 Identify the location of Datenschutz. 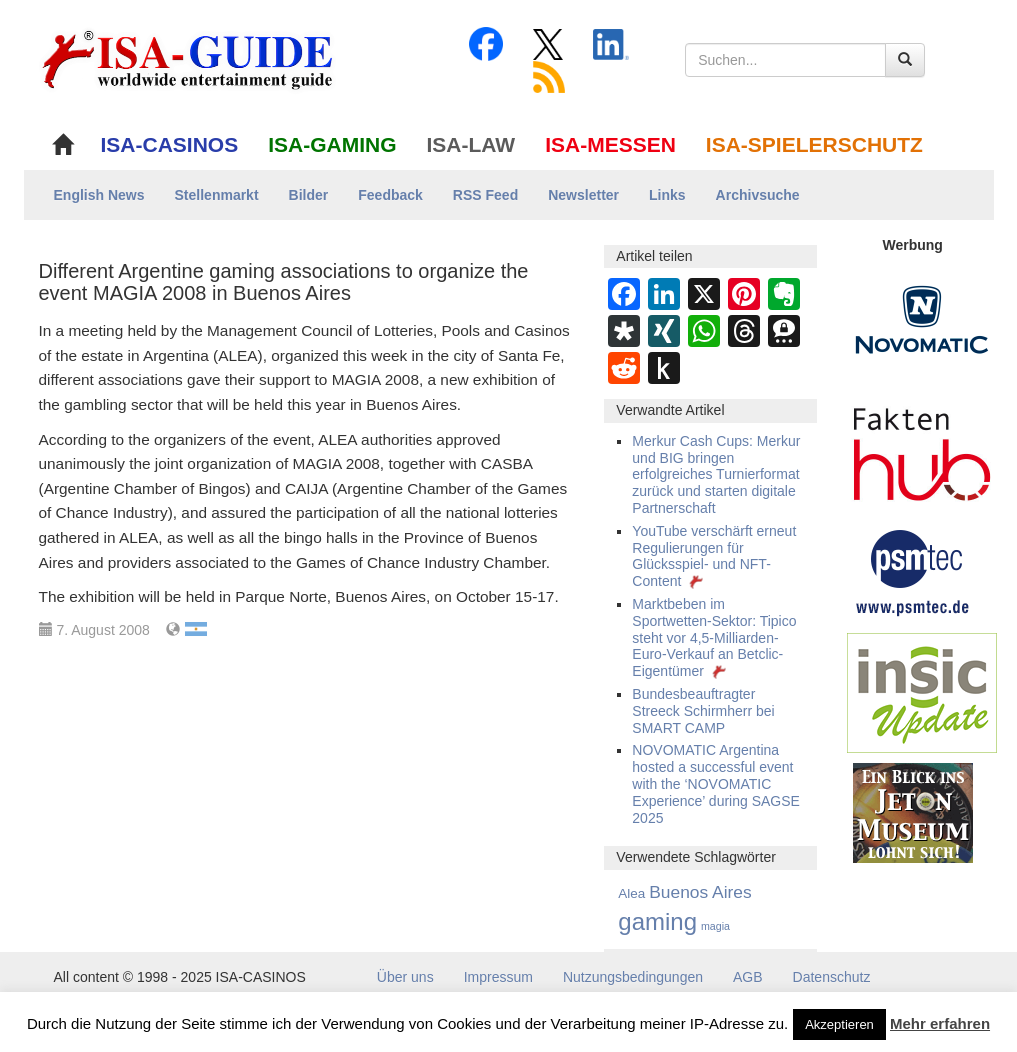
(832, 977).